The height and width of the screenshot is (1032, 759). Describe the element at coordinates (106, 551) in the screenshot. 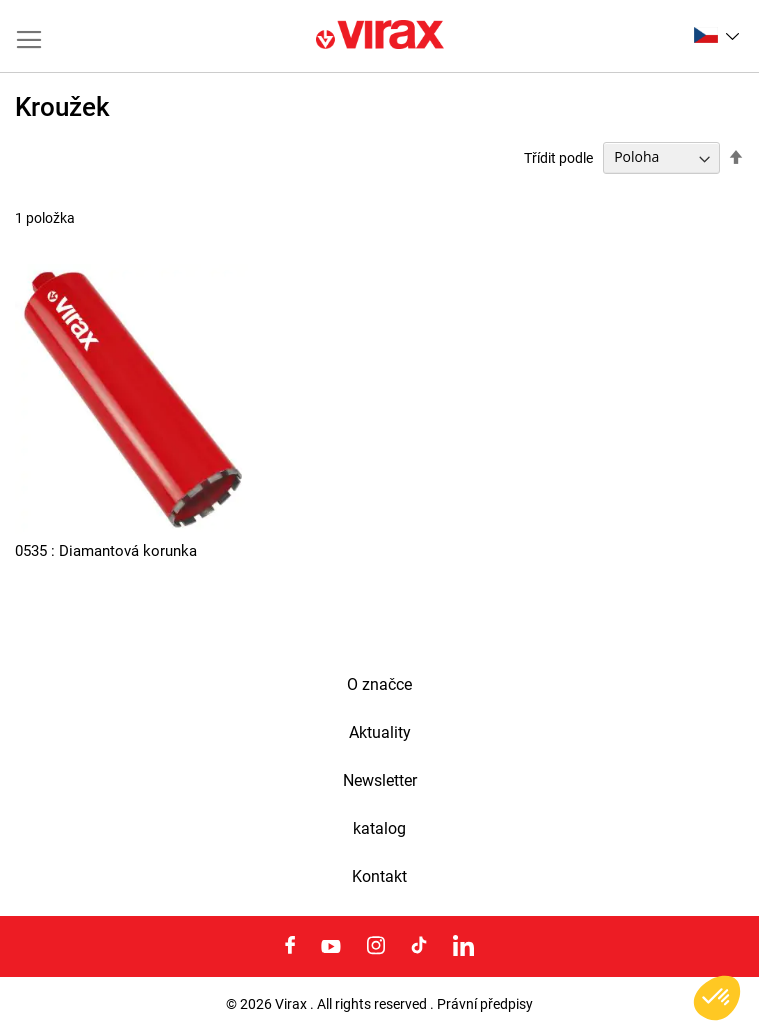

I see `0535 : Diamantová korunka` at that location.